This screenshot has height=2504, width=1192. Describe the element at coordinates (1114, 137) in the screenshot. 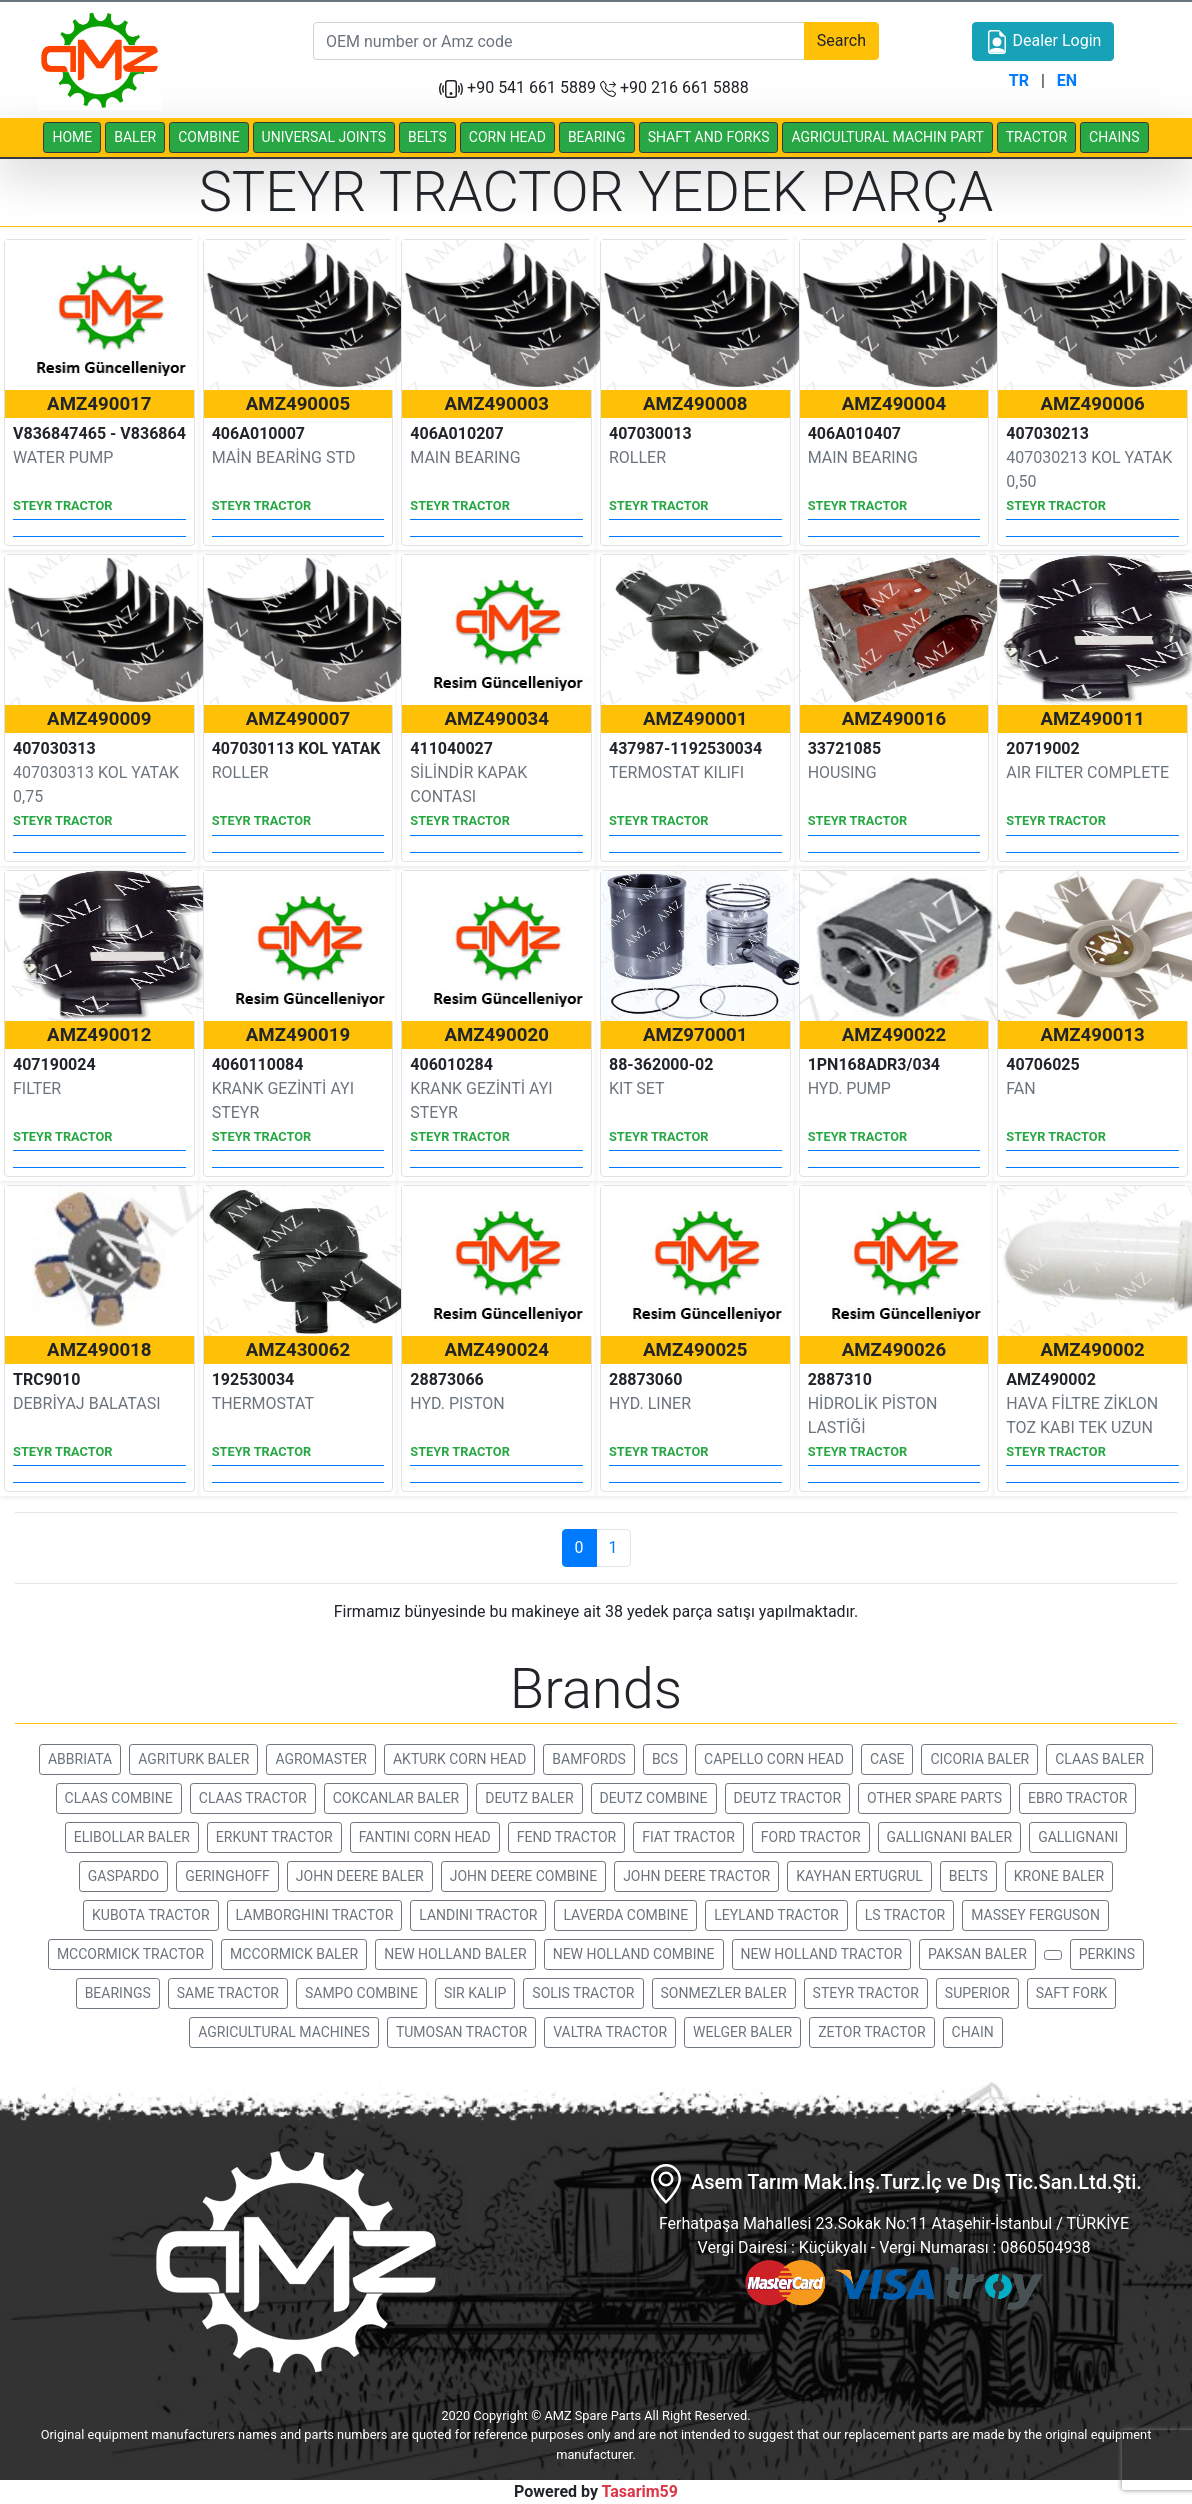

I see `CHAINS` at that location.